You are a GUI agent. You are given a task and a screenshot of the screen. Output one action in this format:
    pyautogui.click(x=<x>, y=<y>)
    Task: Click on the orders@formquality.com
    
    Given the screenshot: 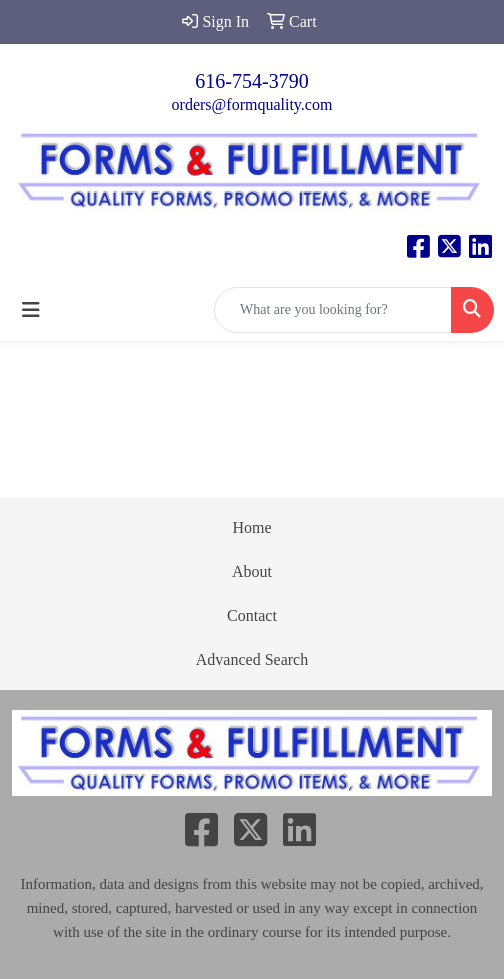 What is the action you would take?
    pyautogui.click(x=252, y=104)
    